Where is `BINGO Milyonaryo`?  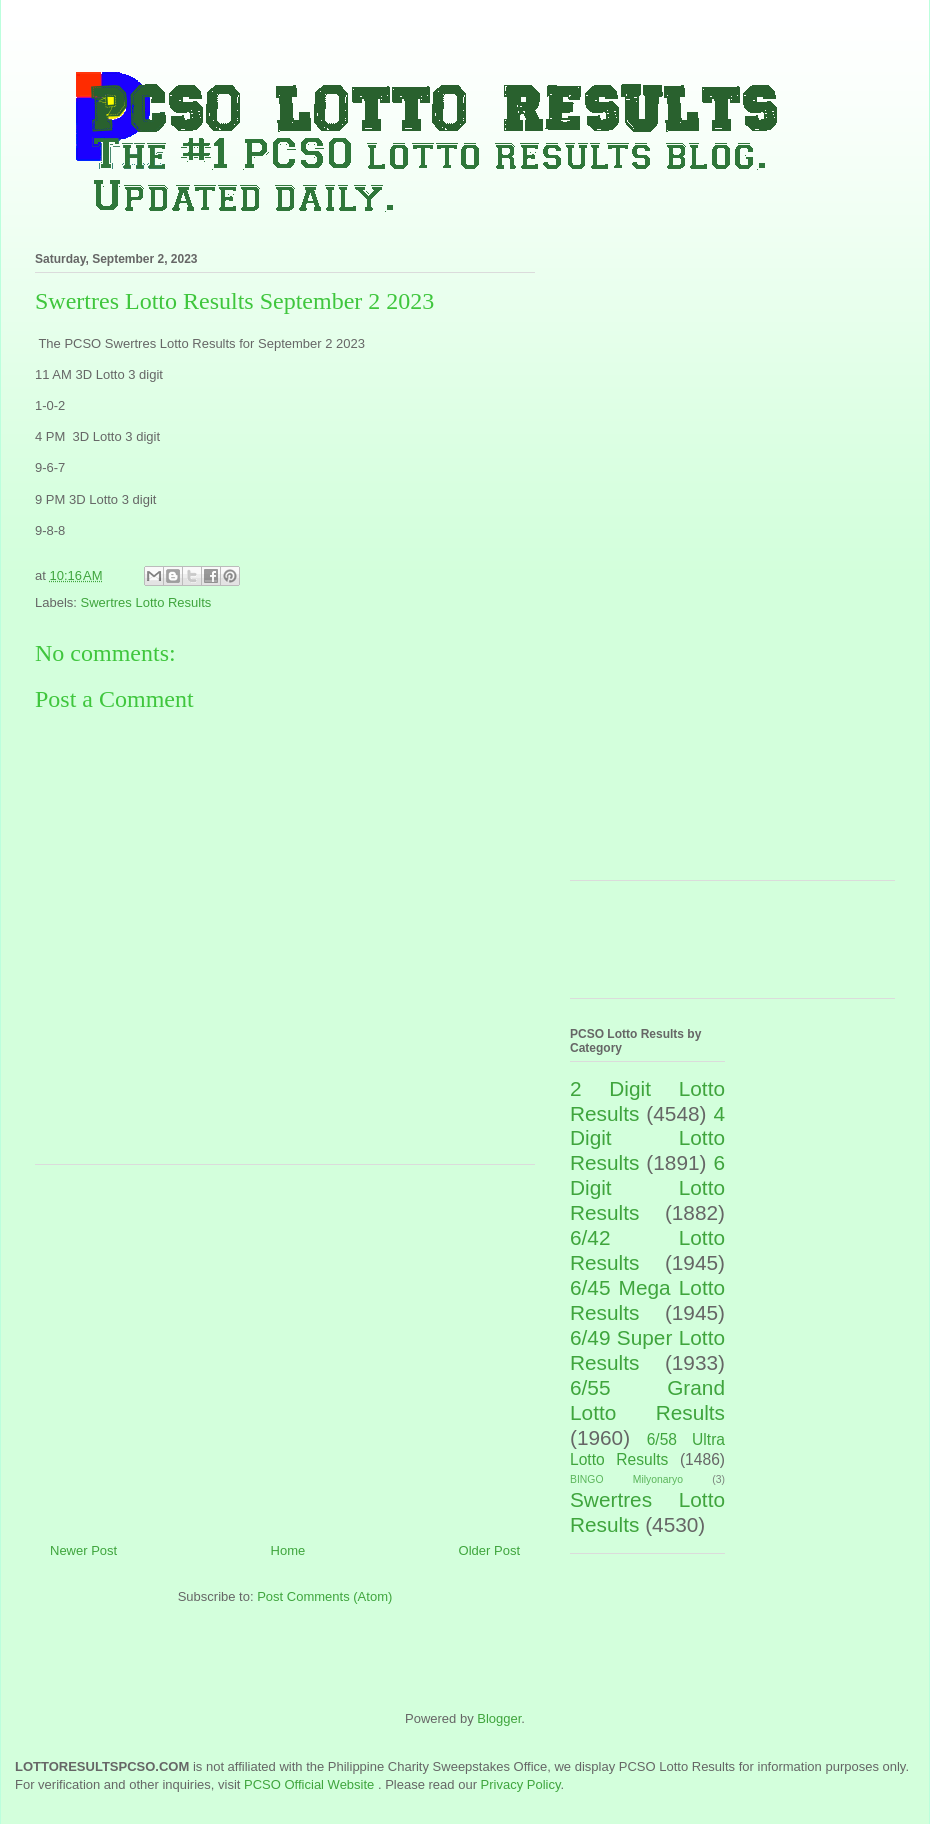 BINGO Milyonaryo is located at coordinates (626, 1479).